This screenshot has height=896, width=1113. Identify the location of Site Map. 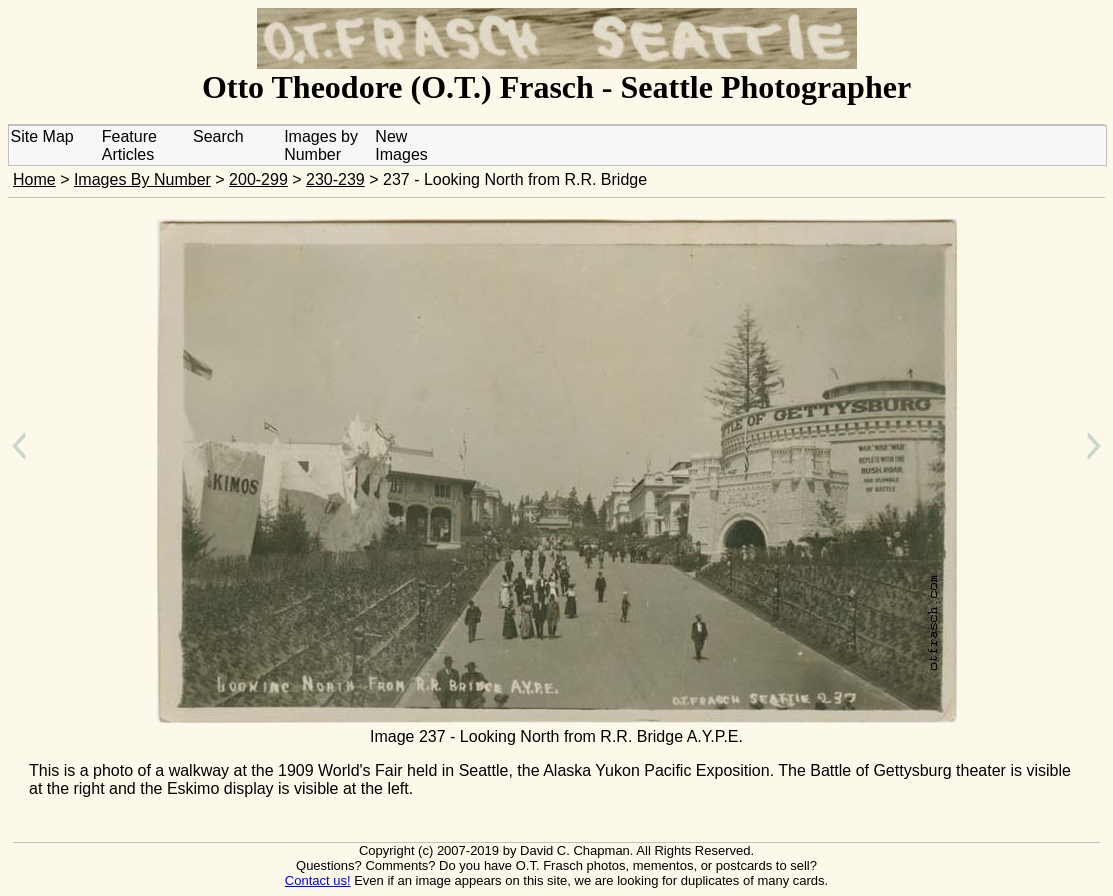
(42, 136).